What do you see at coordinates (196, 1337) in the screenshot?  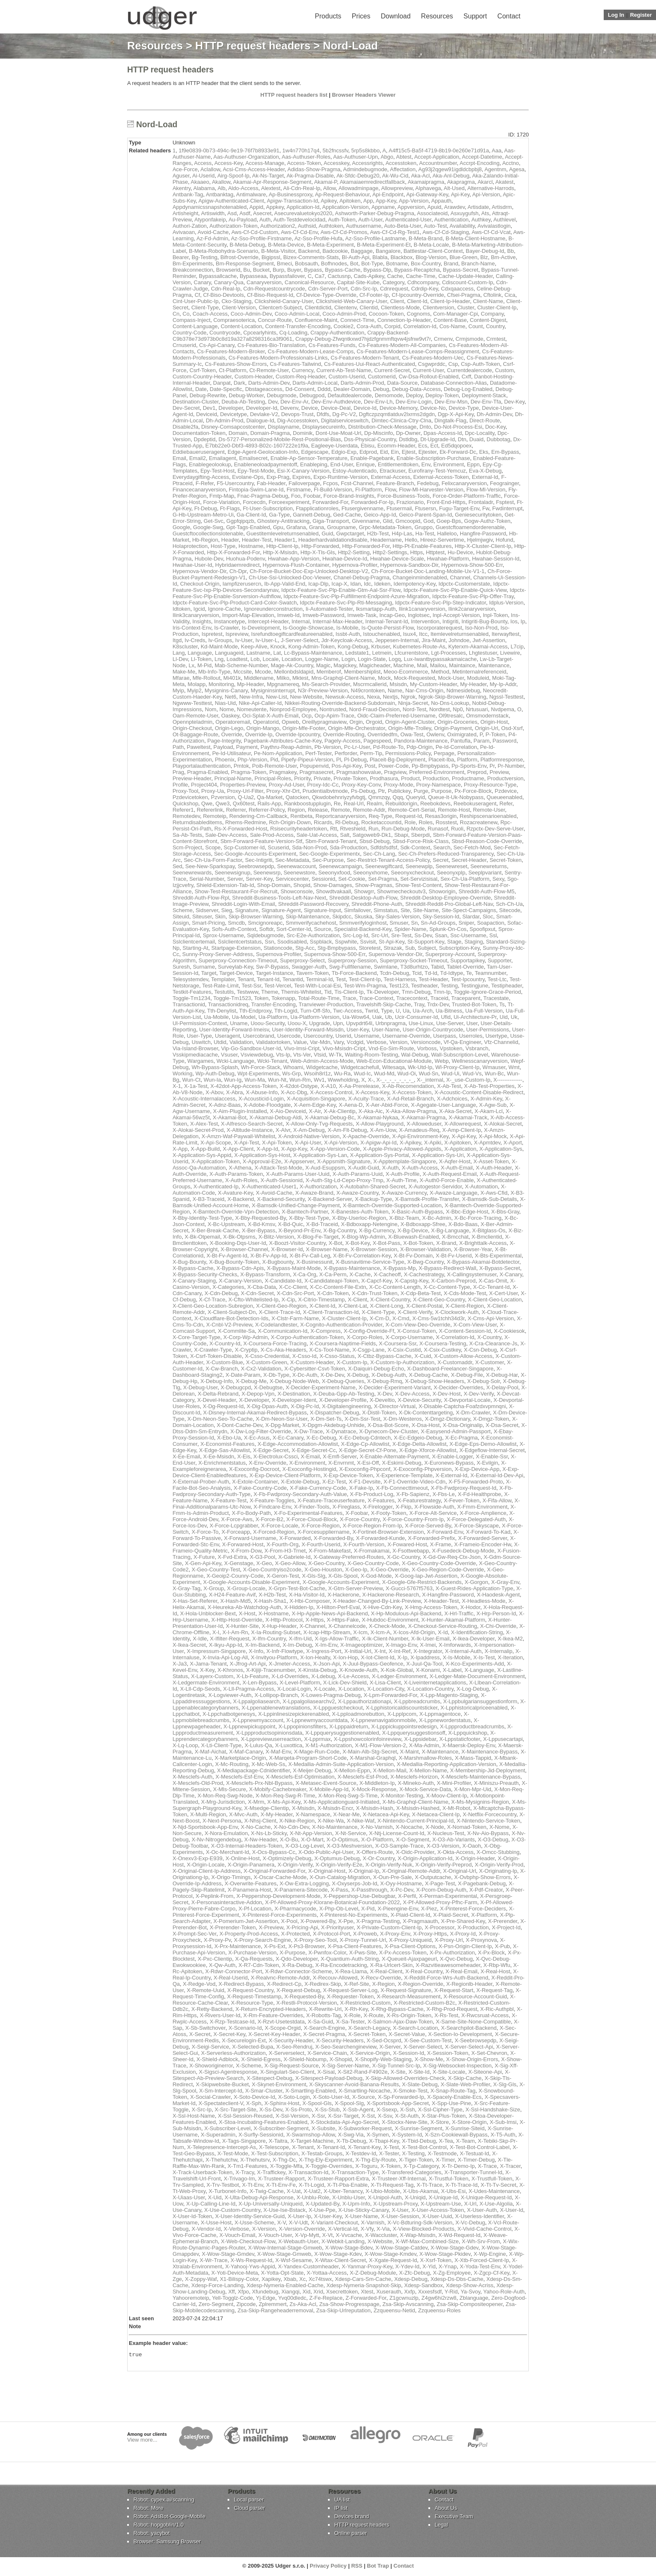 I see `X-Core-Target-Type` at bounding box center [196, 1337].